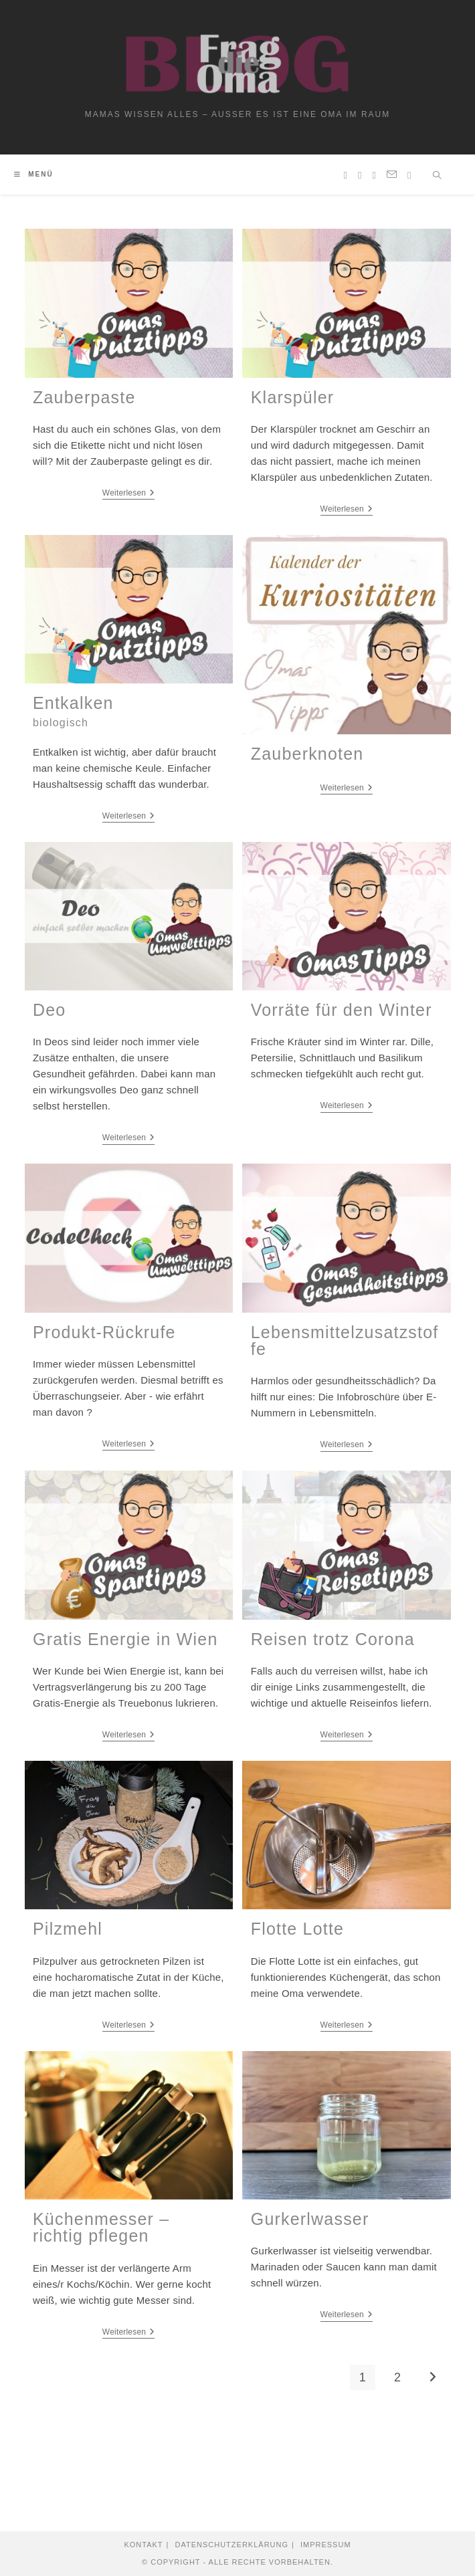 Image resolution: width=475 pixels, height=2576 pixels. Describe the element at coordinates (101, 2227) in the screenshot. I see `Küchenmesser – richtig pflegen` at that location.